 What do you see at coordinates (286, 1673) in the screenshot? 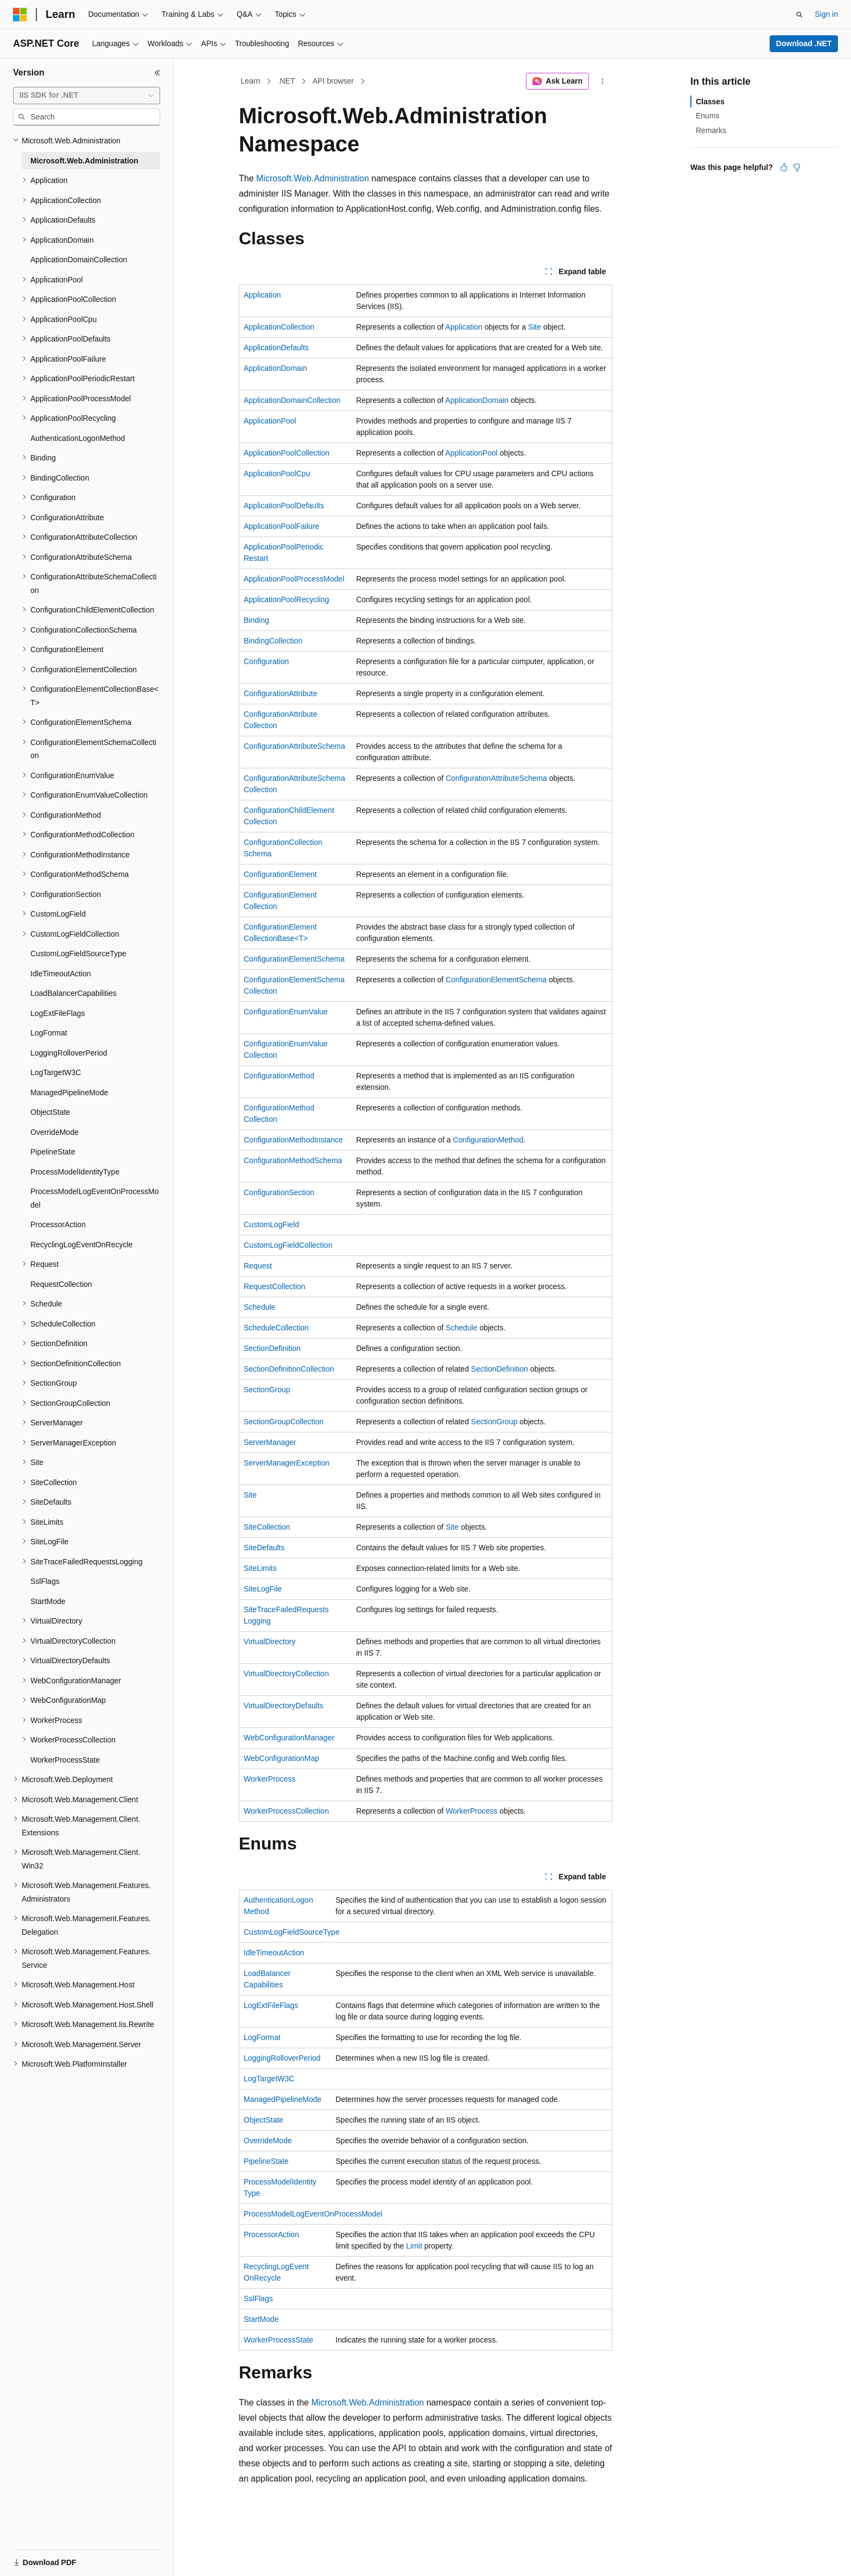
I see `VirtualDirectoryCollection` at bounding box center [286, 1673].